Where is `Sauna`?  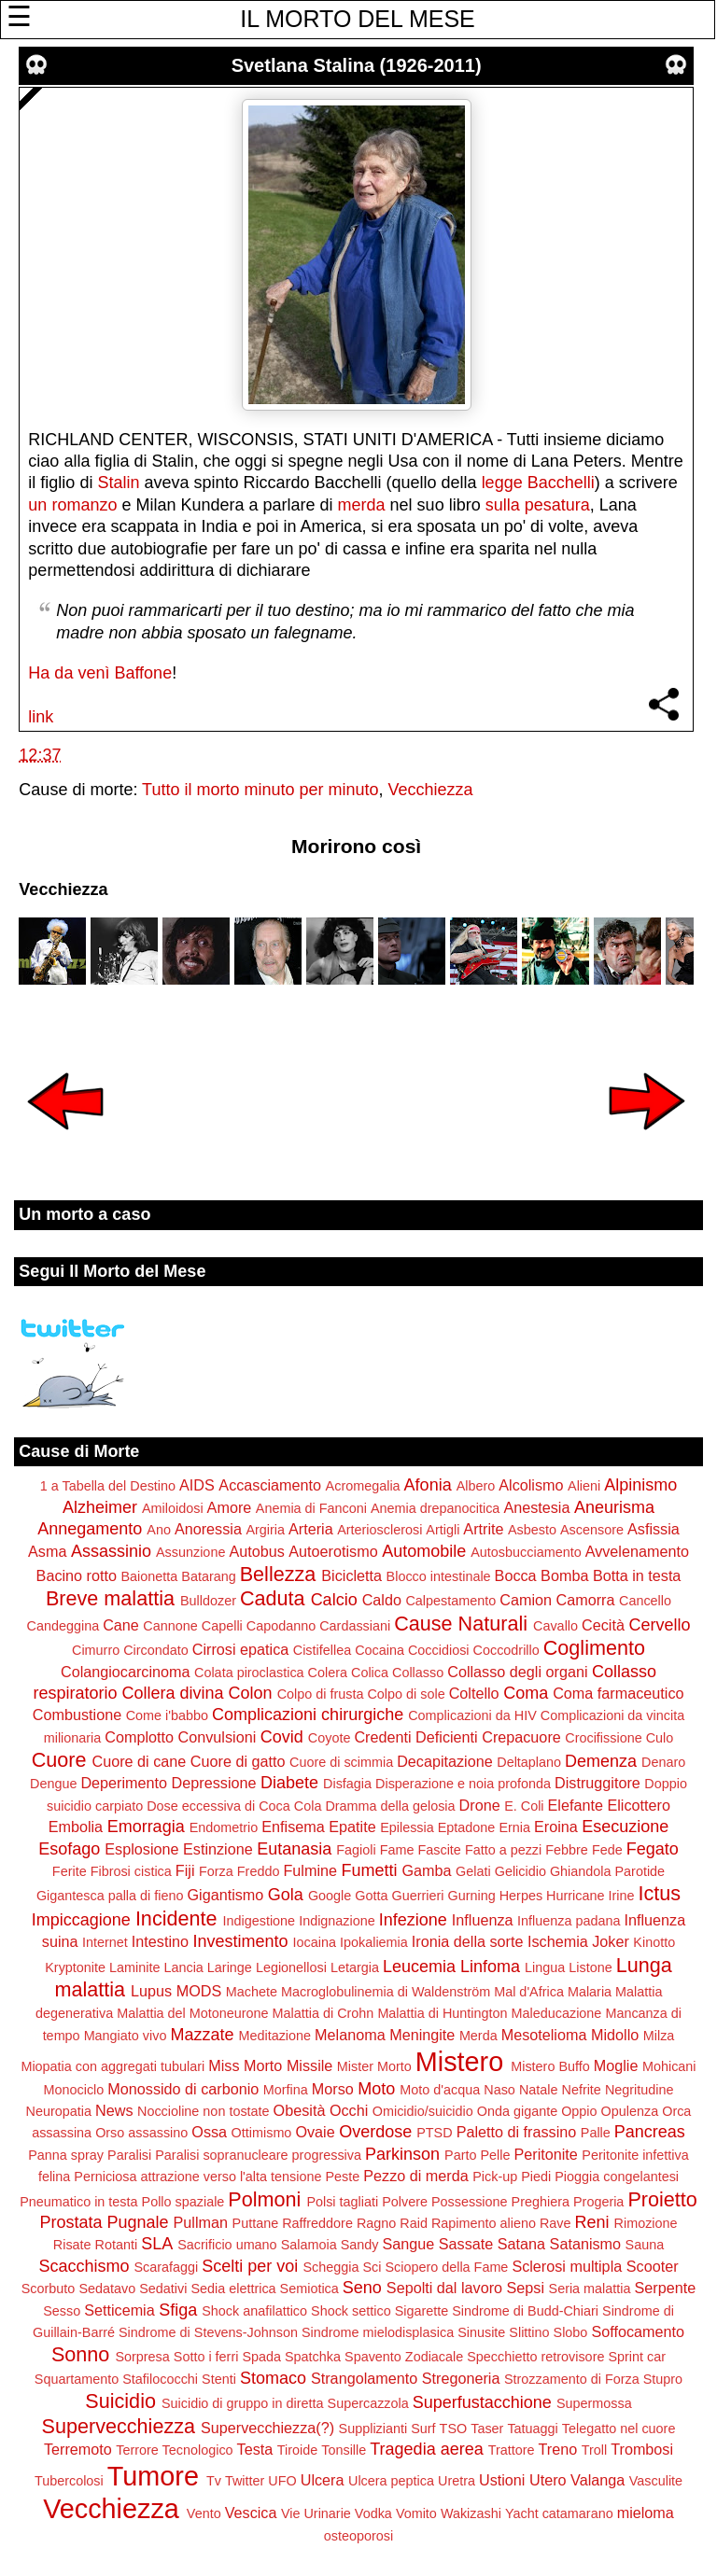
Sauna is located at coordinates (645, 2244).